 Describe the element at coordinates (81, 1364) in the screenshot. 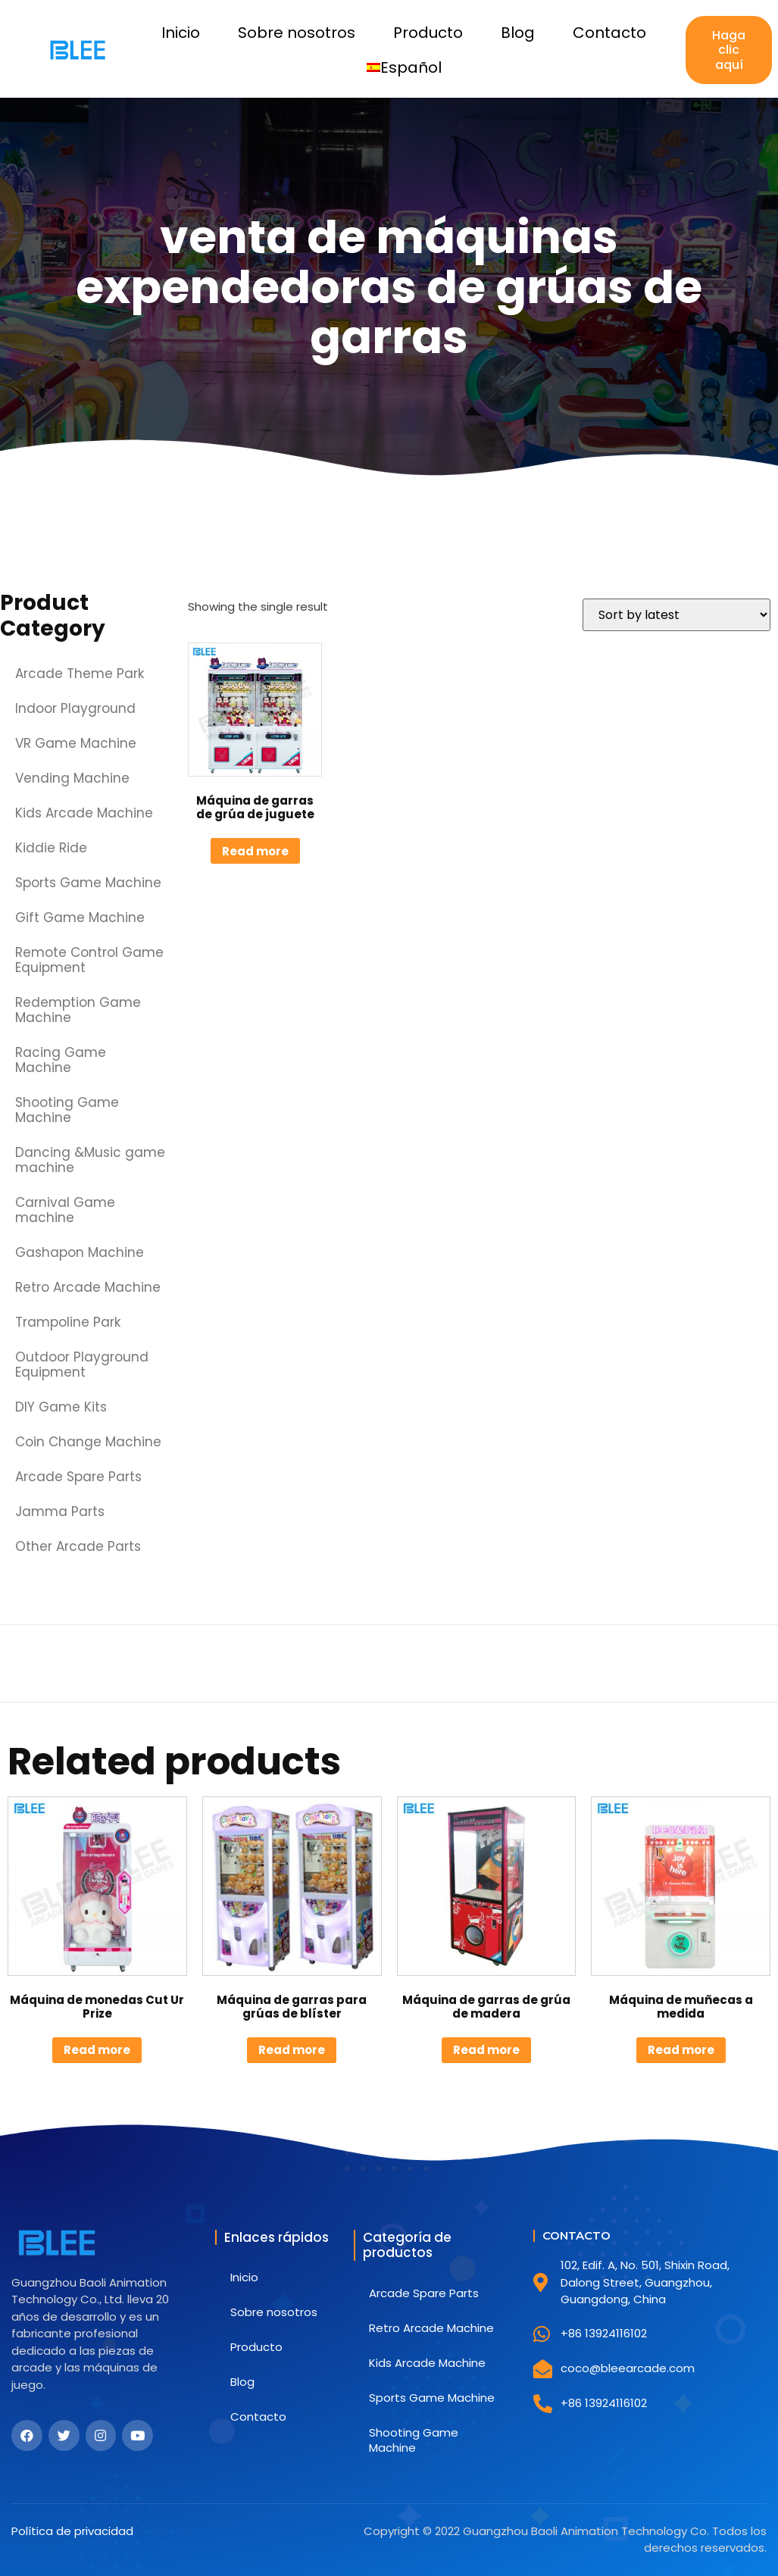

I see `Outdoor Playground Equipment` at that location.